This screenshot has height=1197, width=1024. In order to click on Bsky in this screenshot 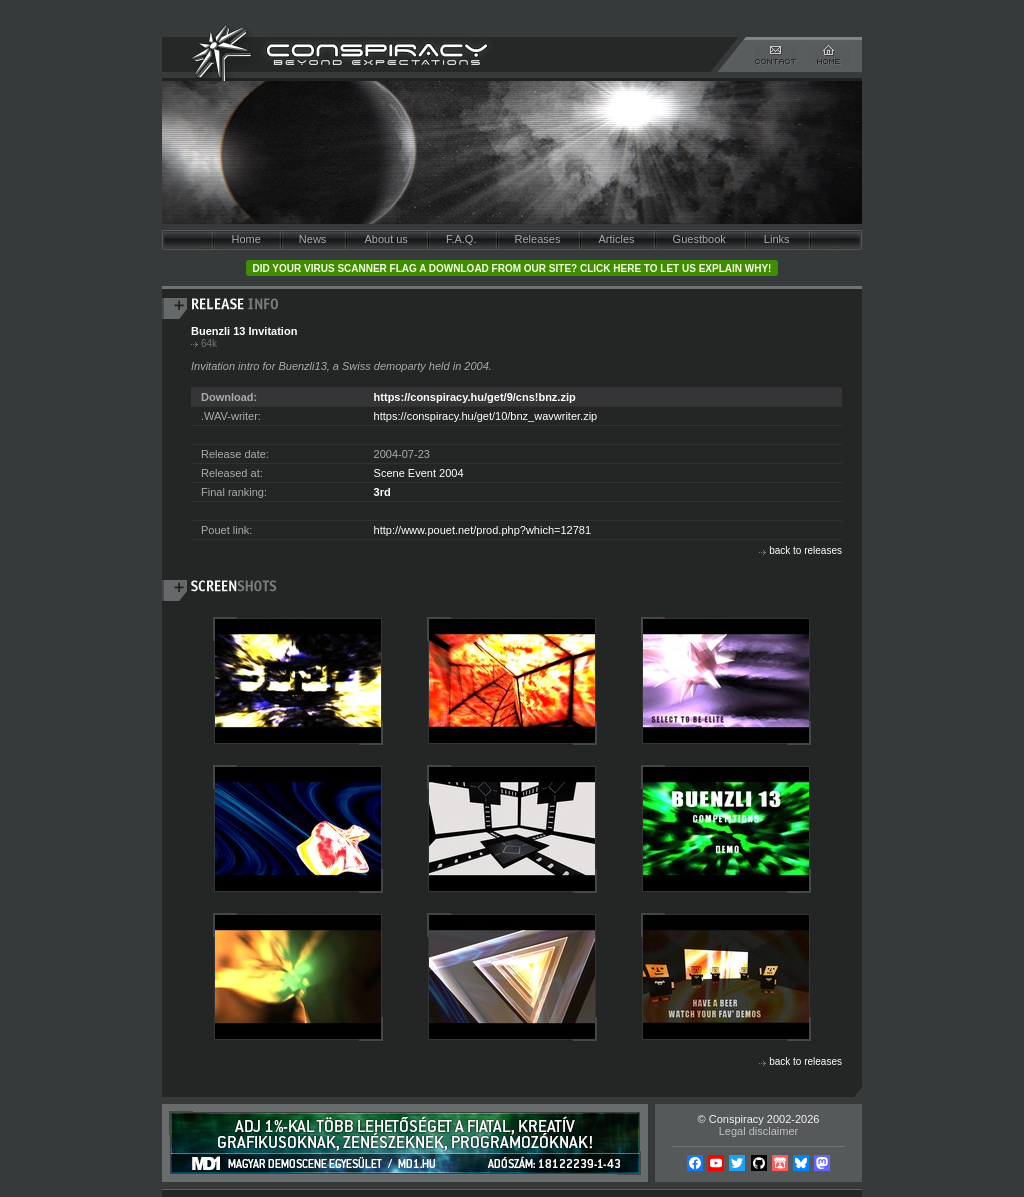, I will do `click(801, 1163)`.